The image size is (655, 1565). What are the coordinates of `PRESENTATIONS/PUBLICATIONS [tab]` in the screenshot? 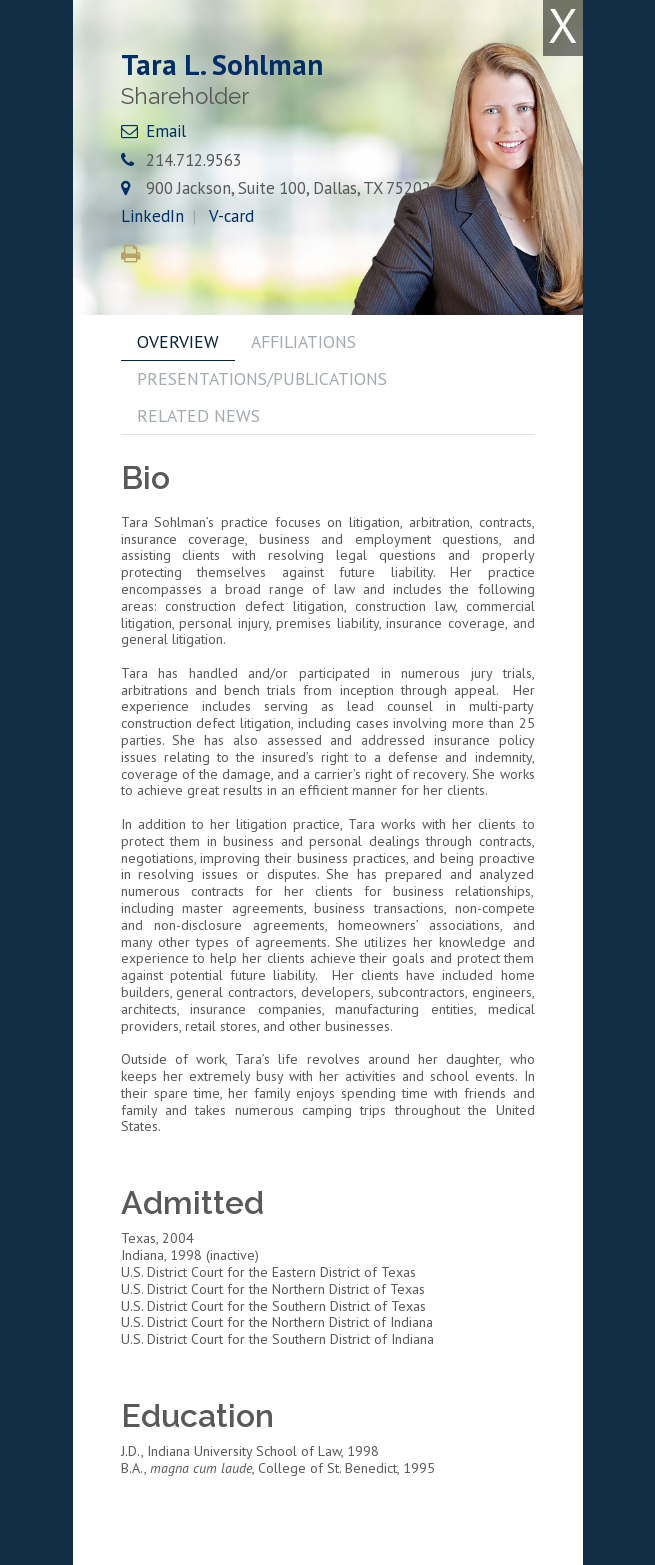 It's located at (262, 378).